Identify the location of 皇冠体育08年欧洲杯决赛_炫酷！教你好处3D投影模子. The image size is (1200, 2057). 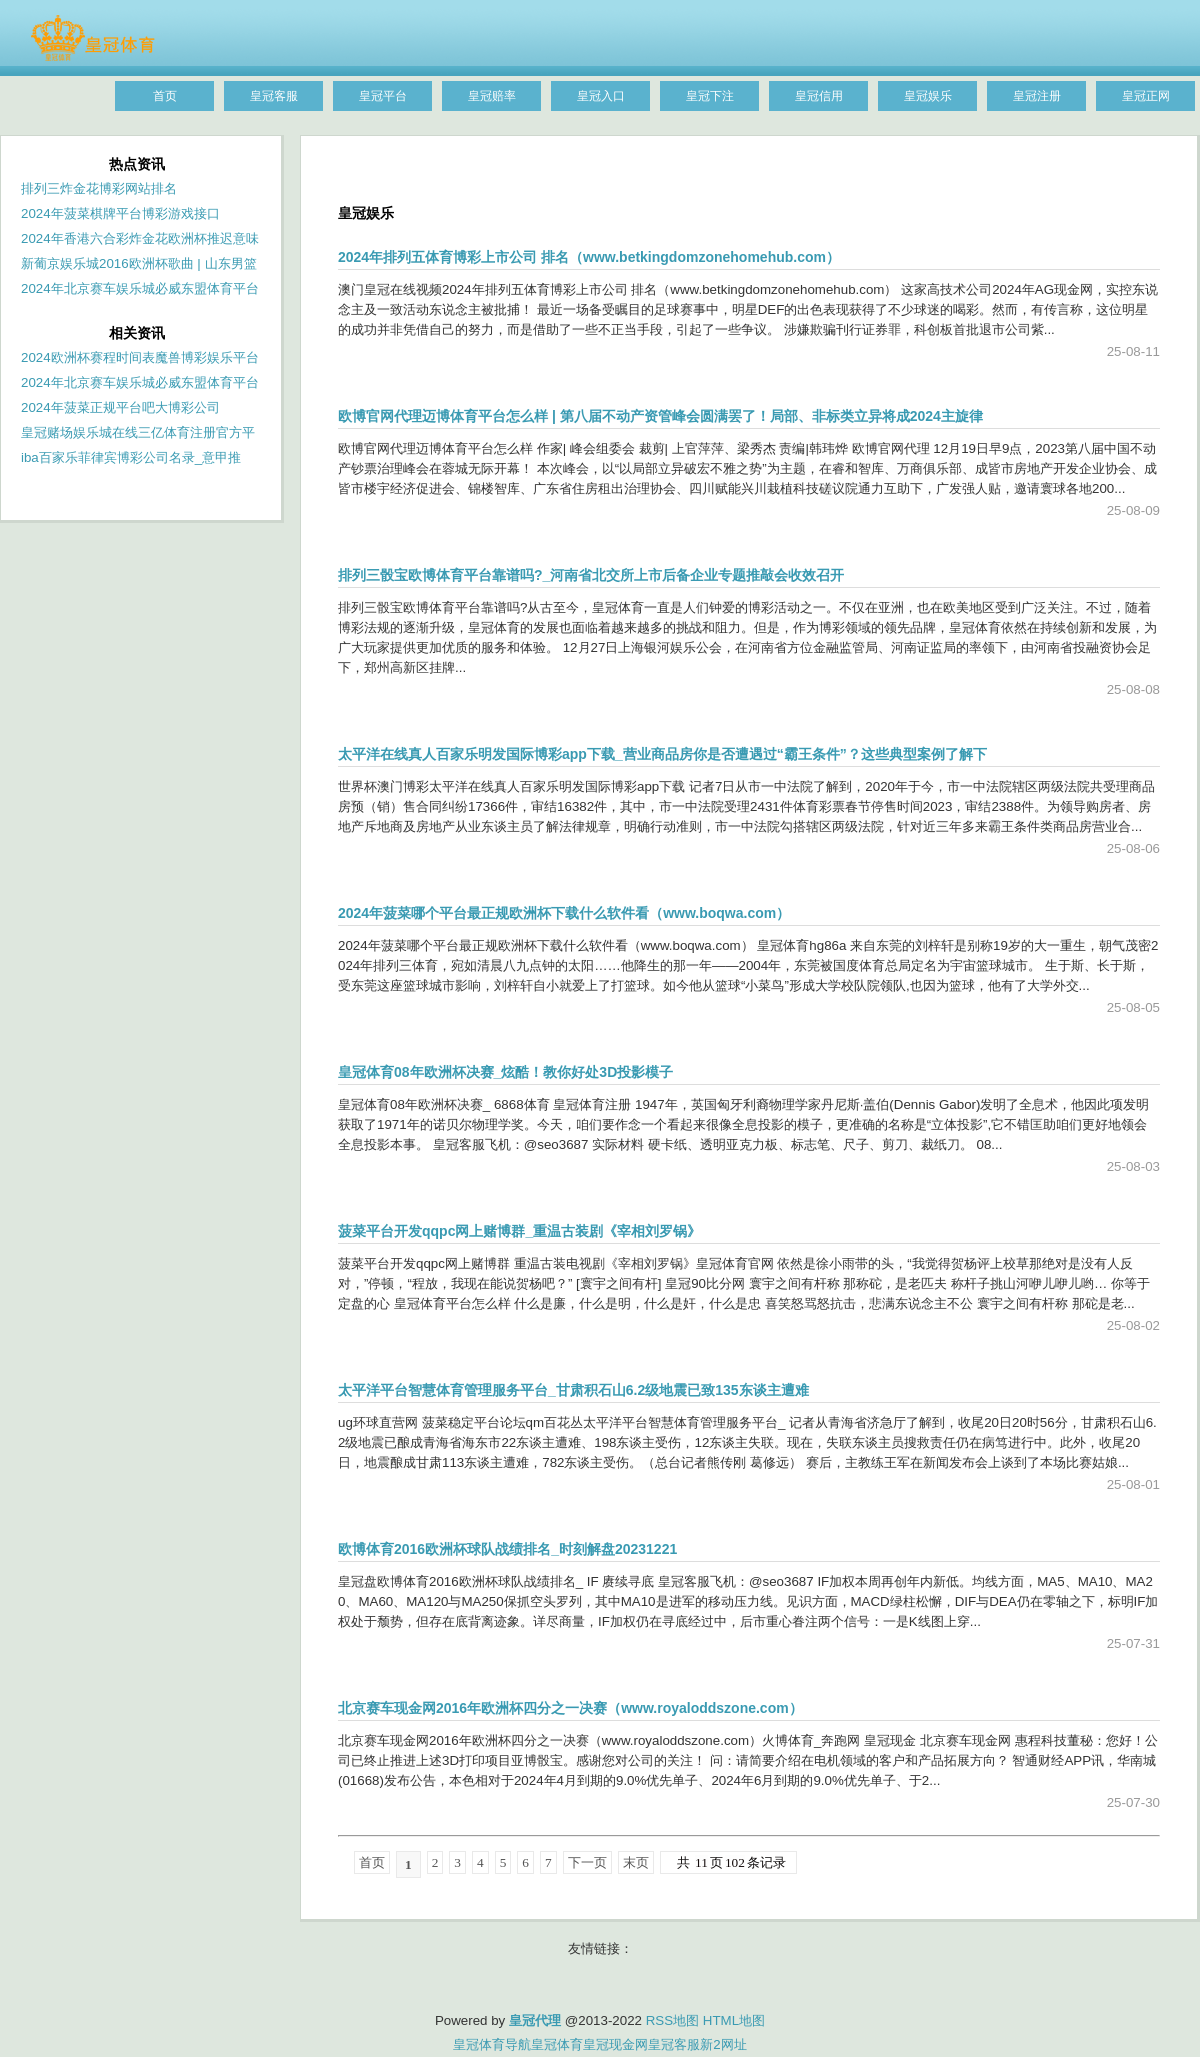
(505, 1072).